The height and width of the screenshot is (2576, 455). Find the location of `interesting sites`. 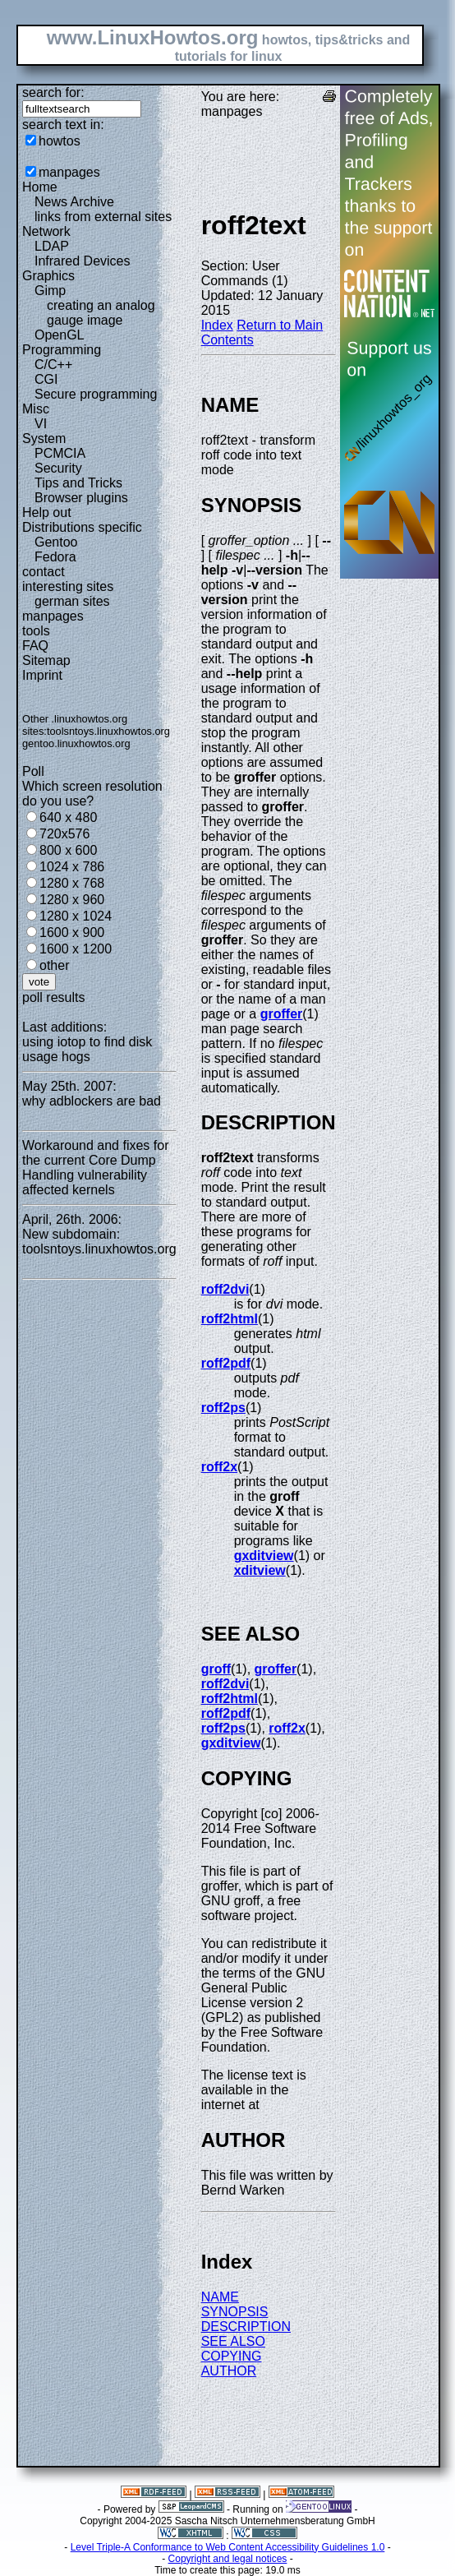

interesting sites is located at coordinates (67, 586).